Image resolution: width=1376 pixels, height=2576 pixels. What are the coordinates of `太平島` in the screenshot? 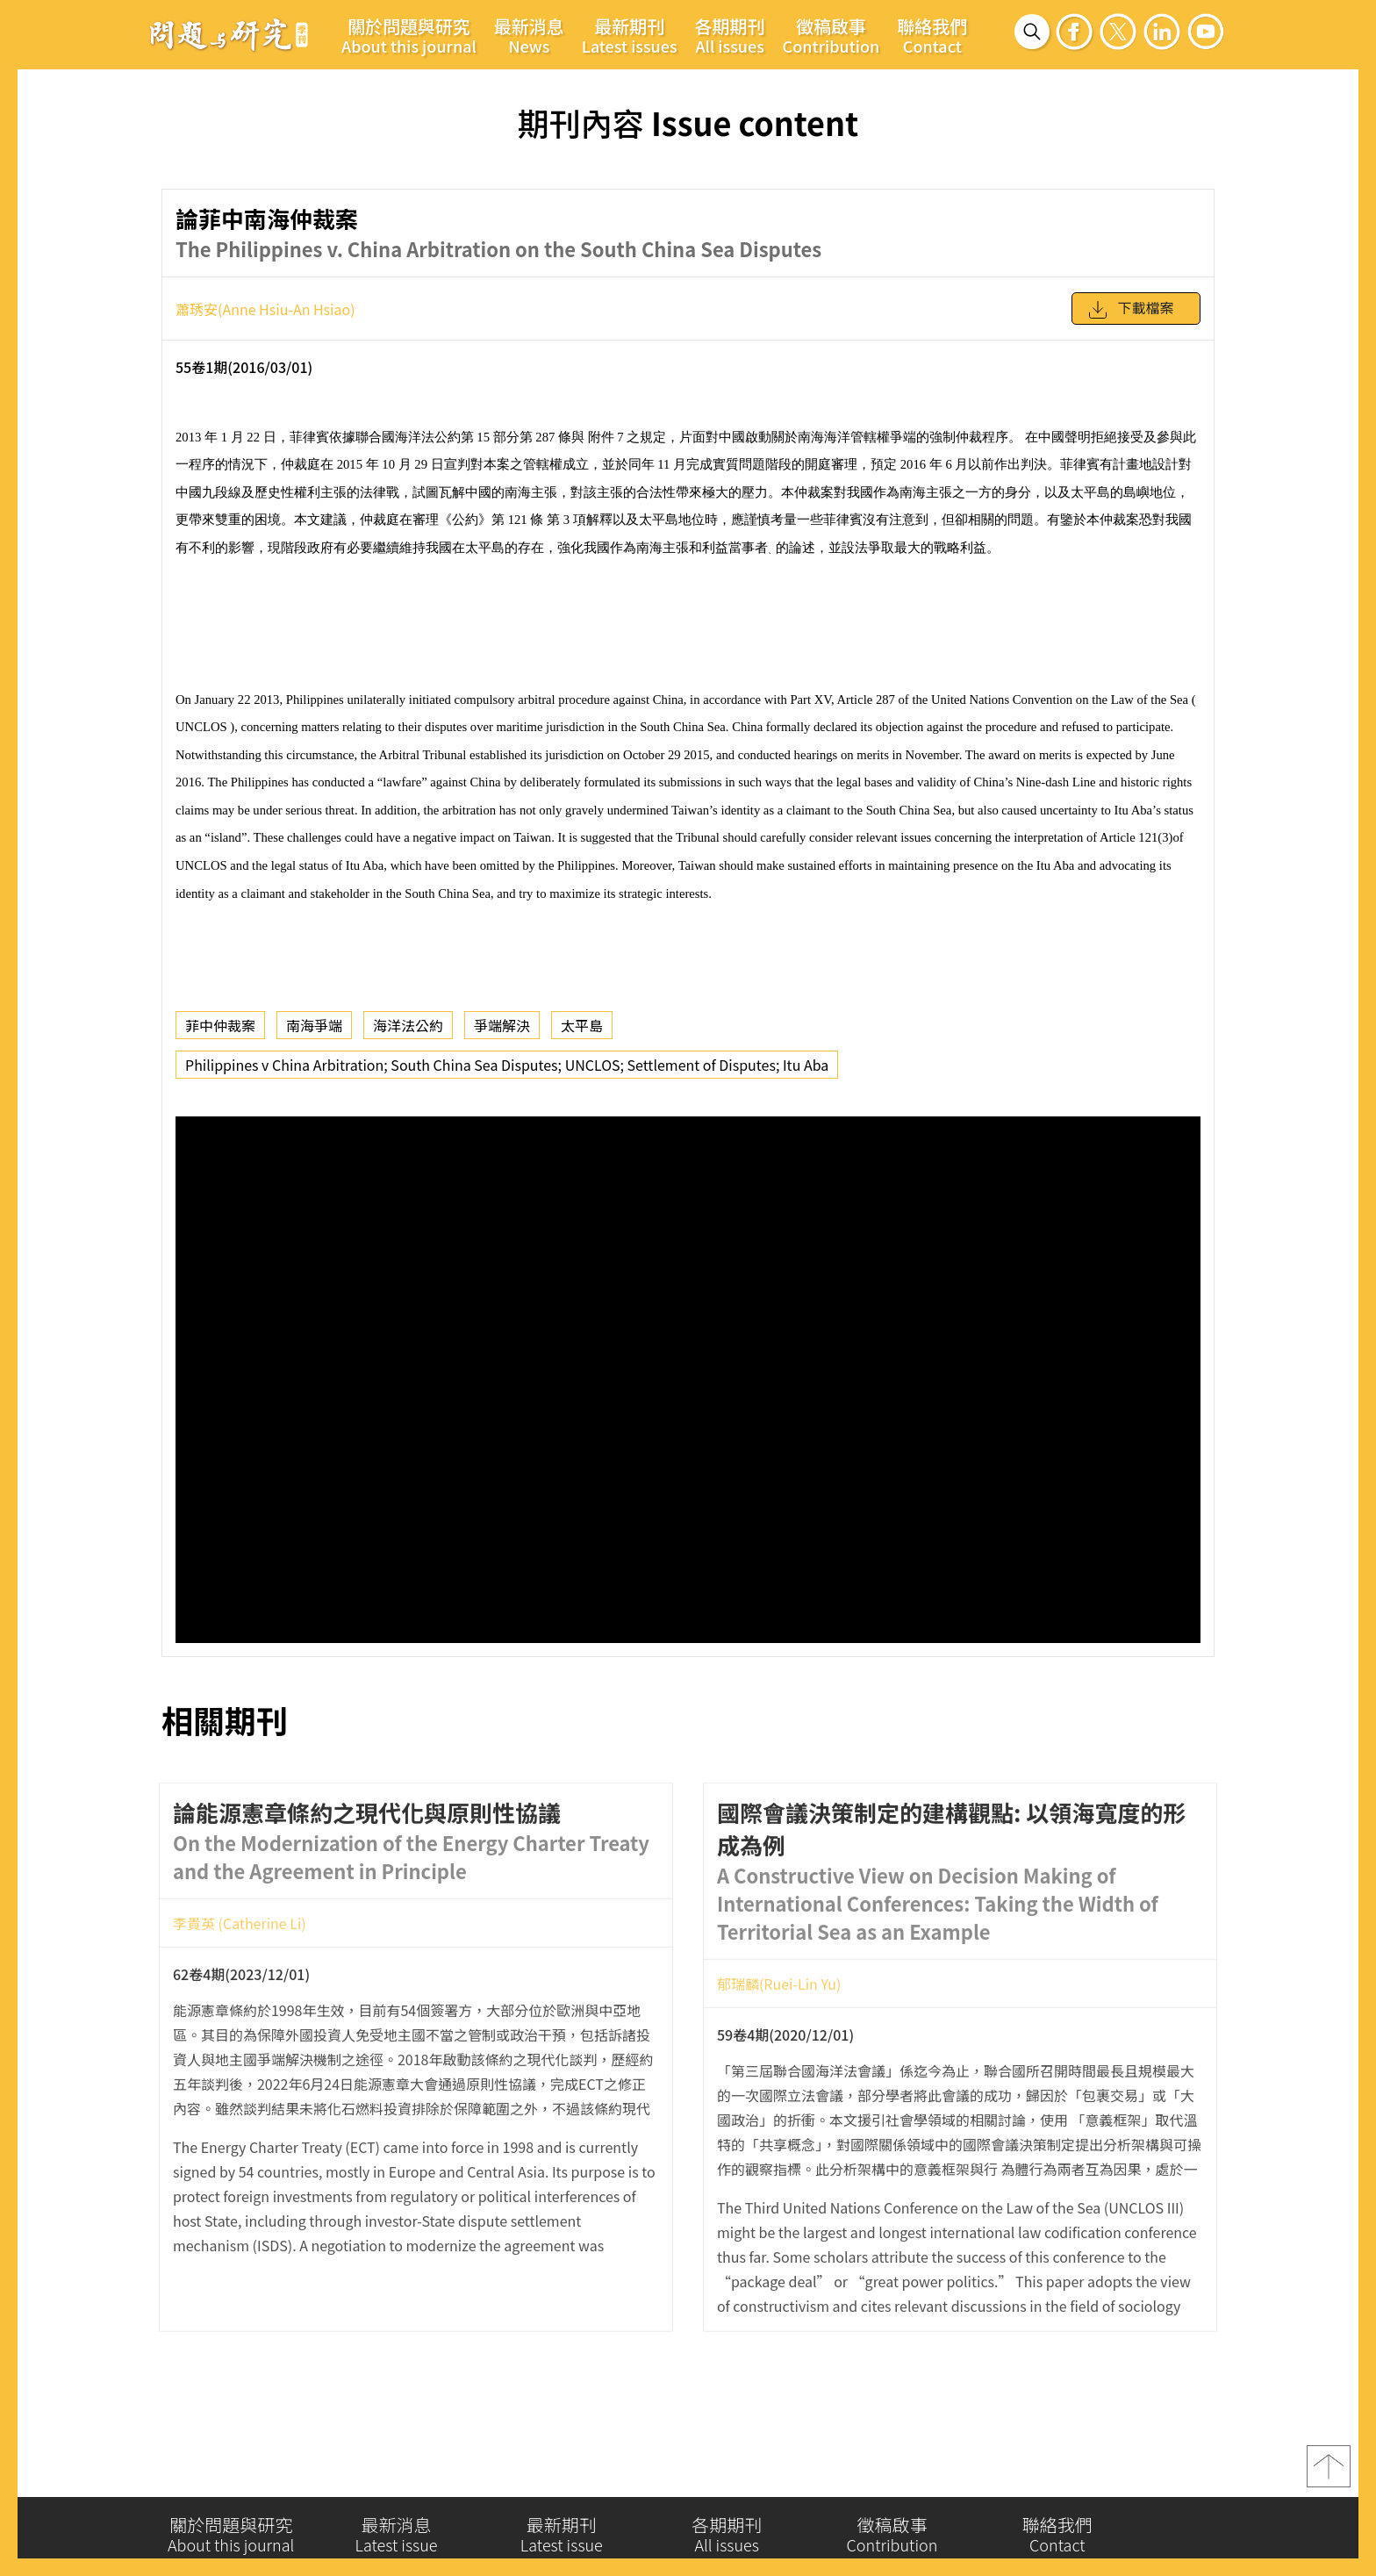 It's located at (582, 1021).